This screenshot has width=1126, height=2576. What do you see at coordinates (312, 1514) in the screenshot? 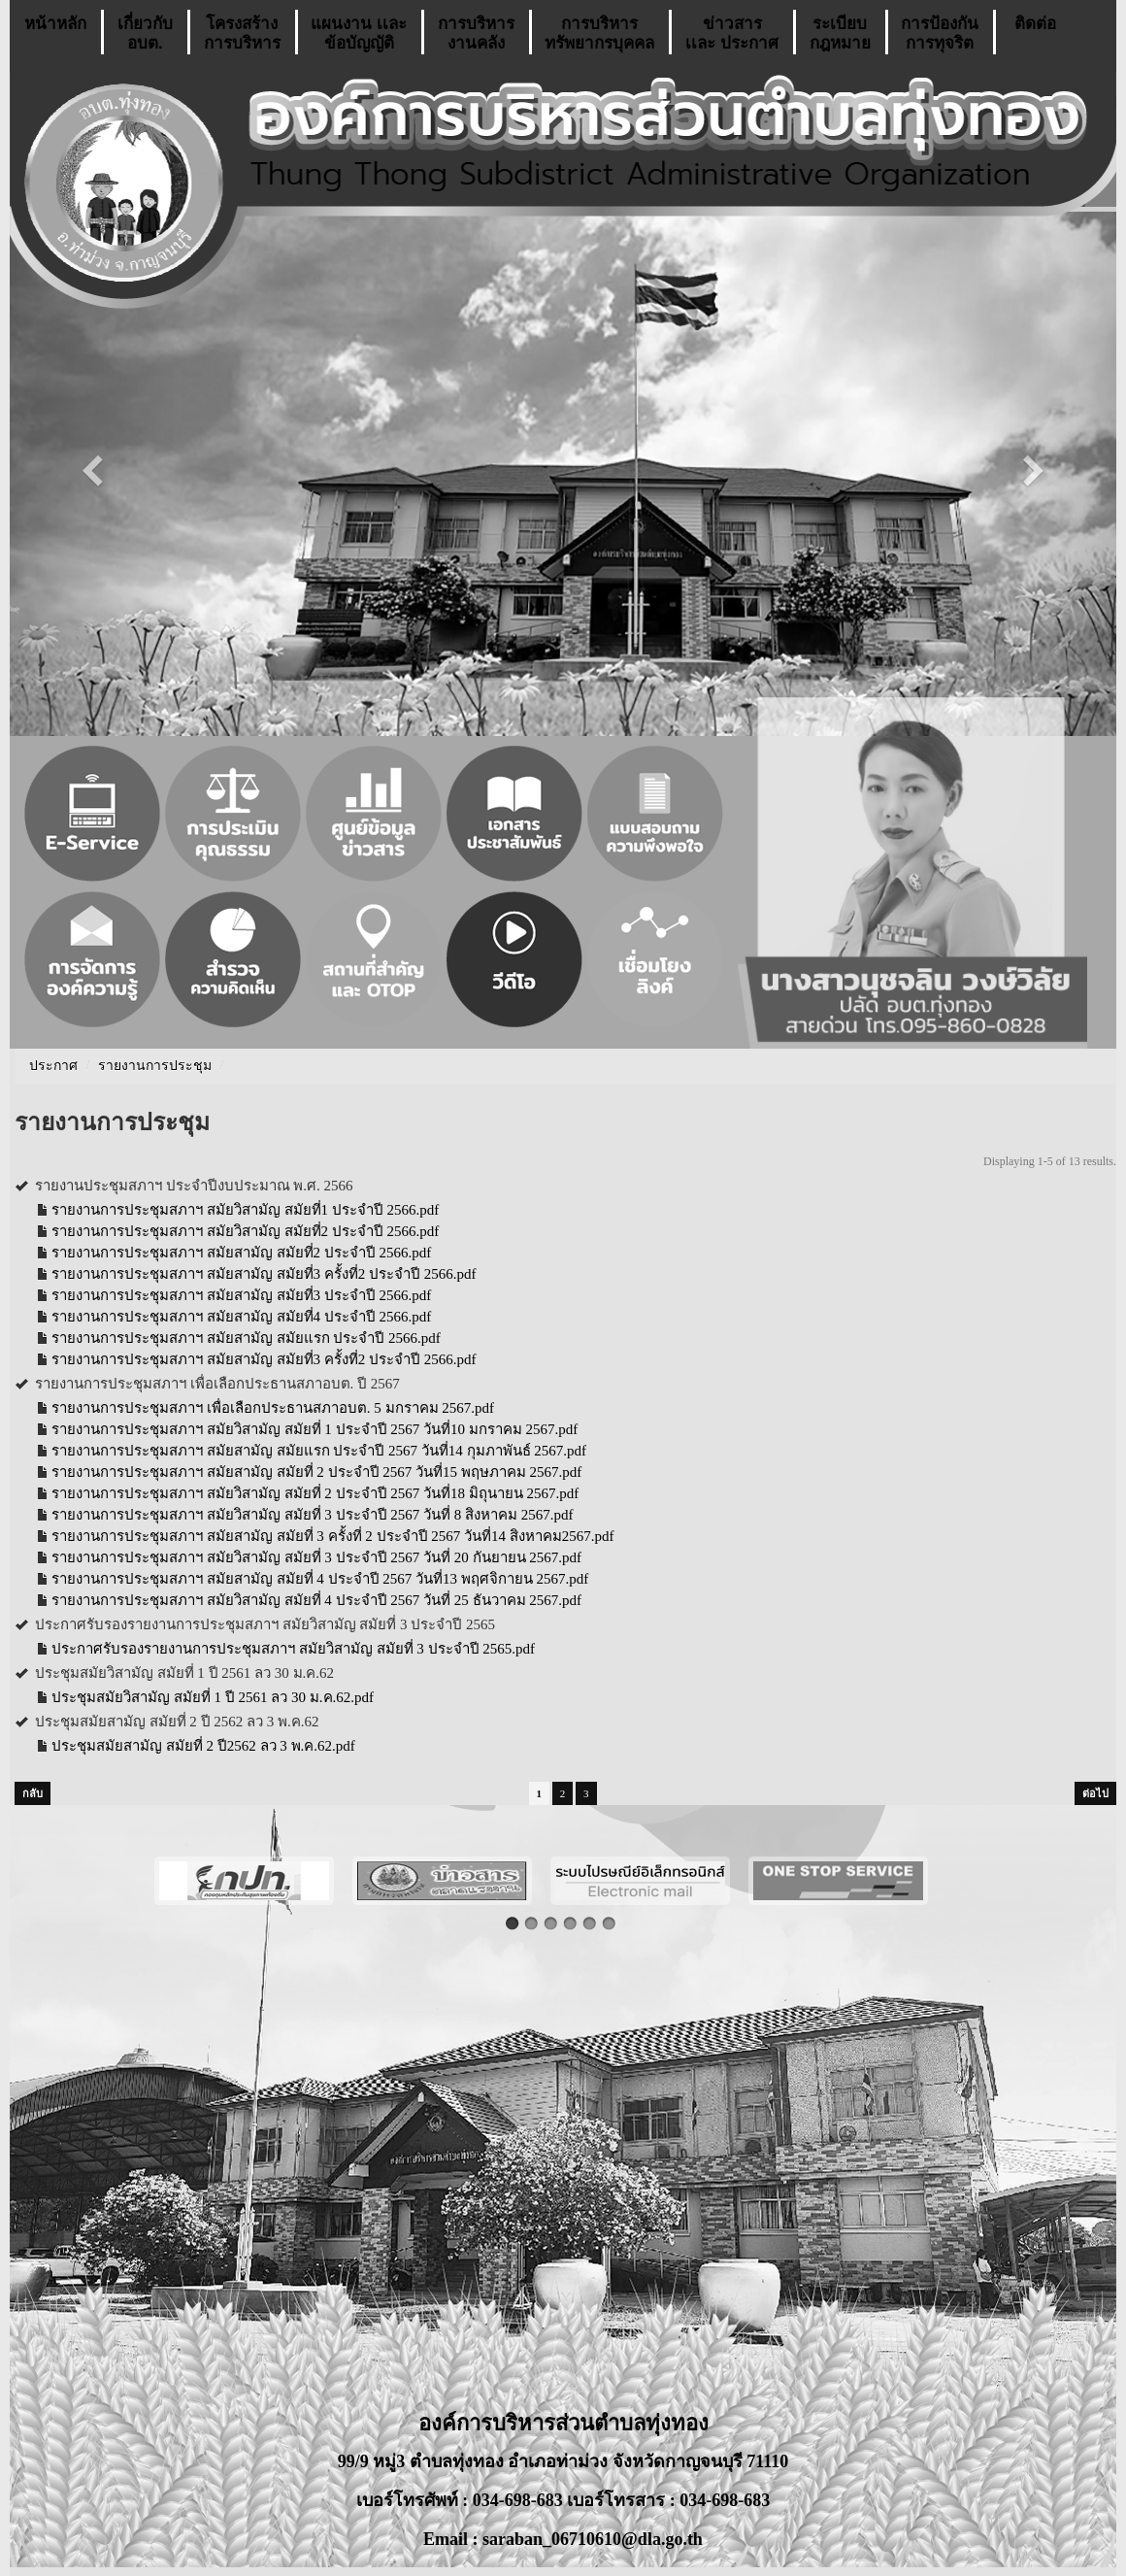
I see `รายงานการประชุมสภาฯ สมัยวิสามัญ สมัยที่ 3 ประจำปี 2567 วันที่ 8 สิงหาคม 2567.pdf` at bounding box center [312, 1514].